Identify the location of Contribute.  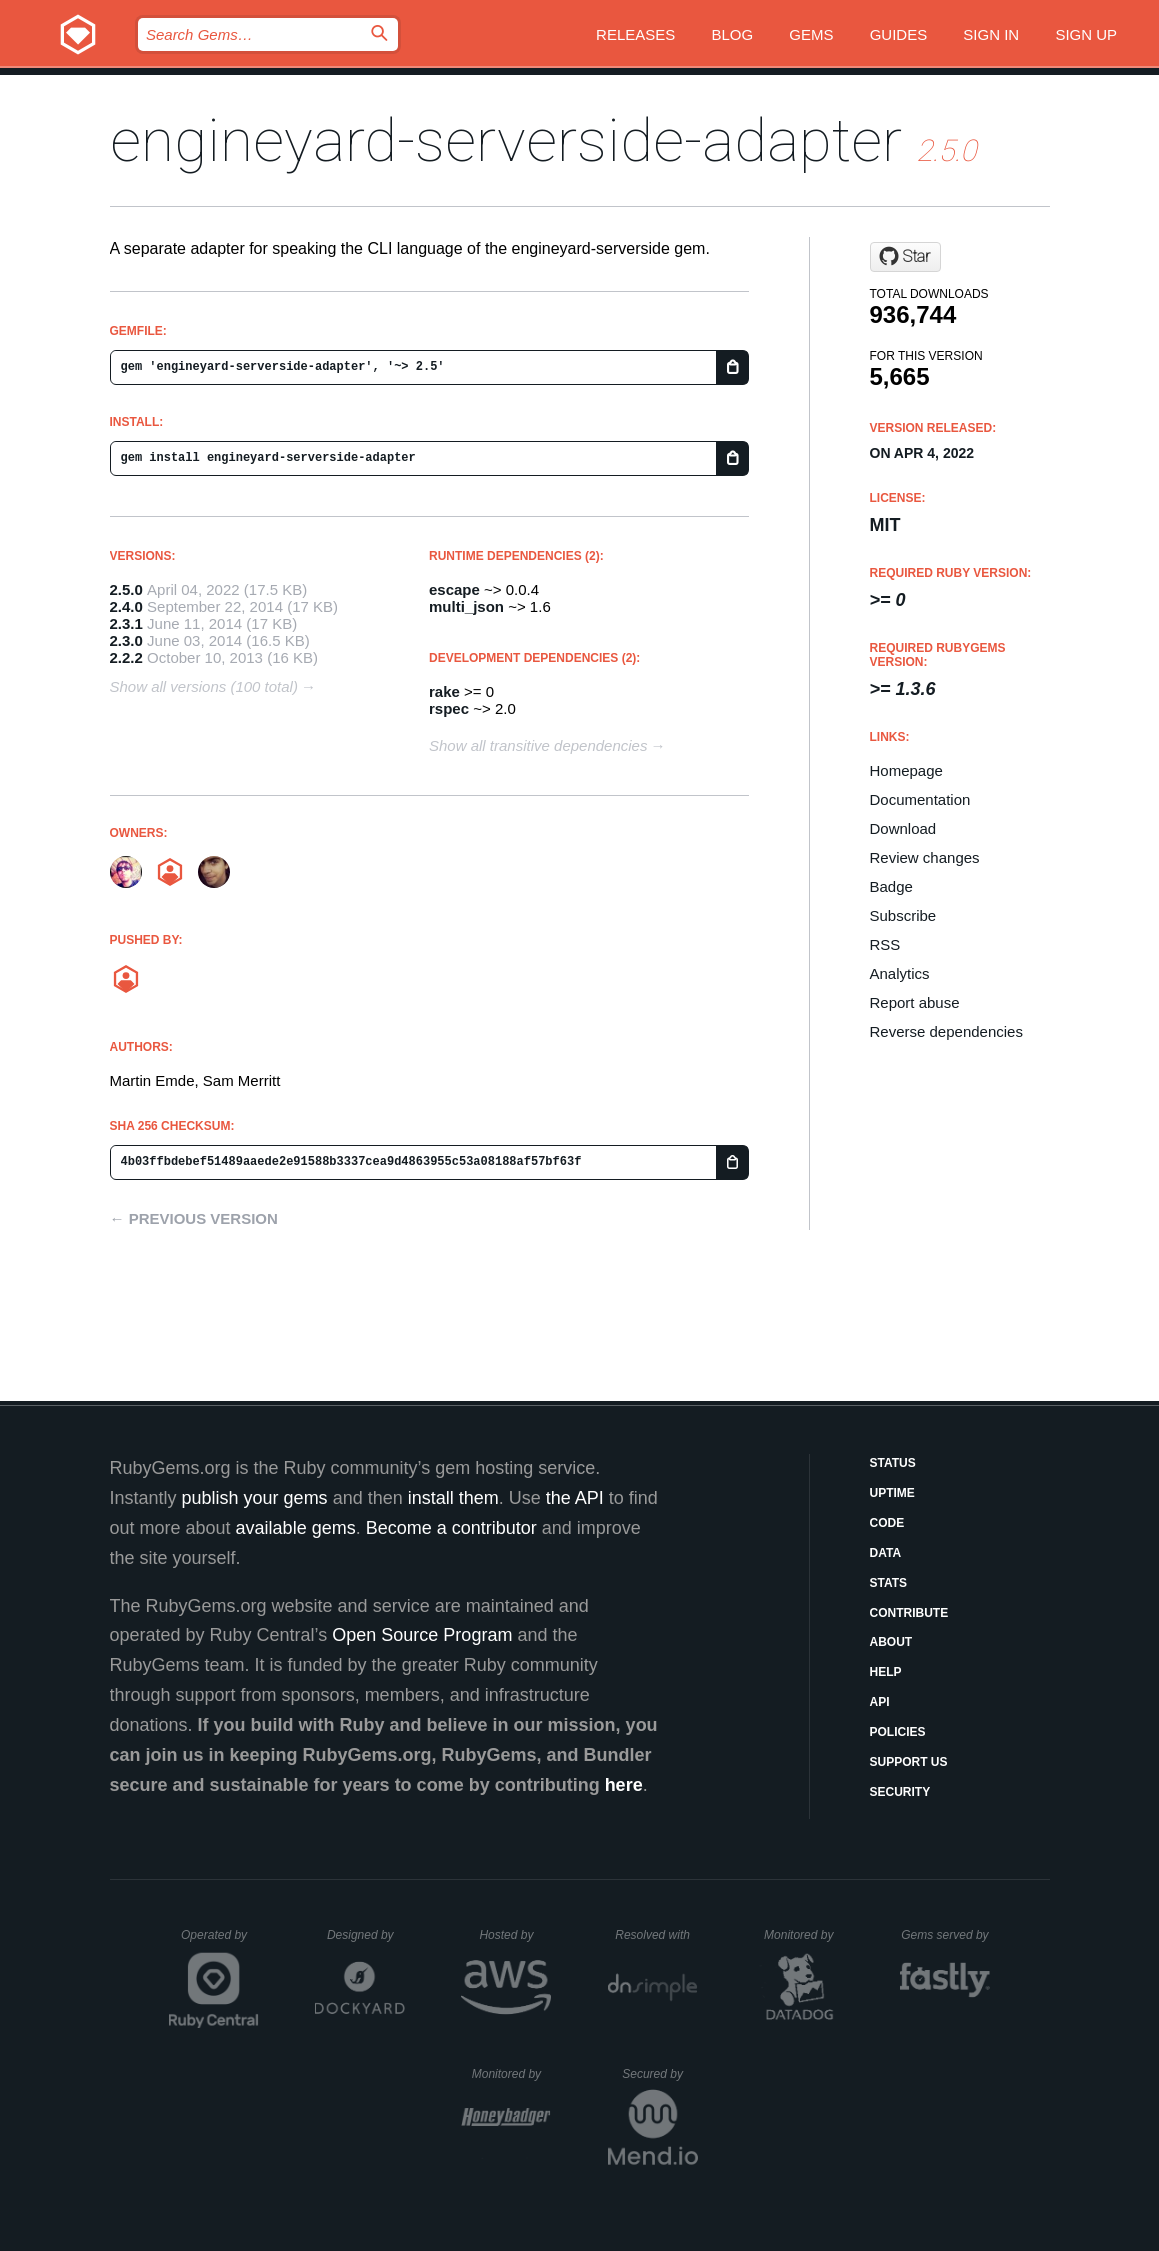
(909, 1613).